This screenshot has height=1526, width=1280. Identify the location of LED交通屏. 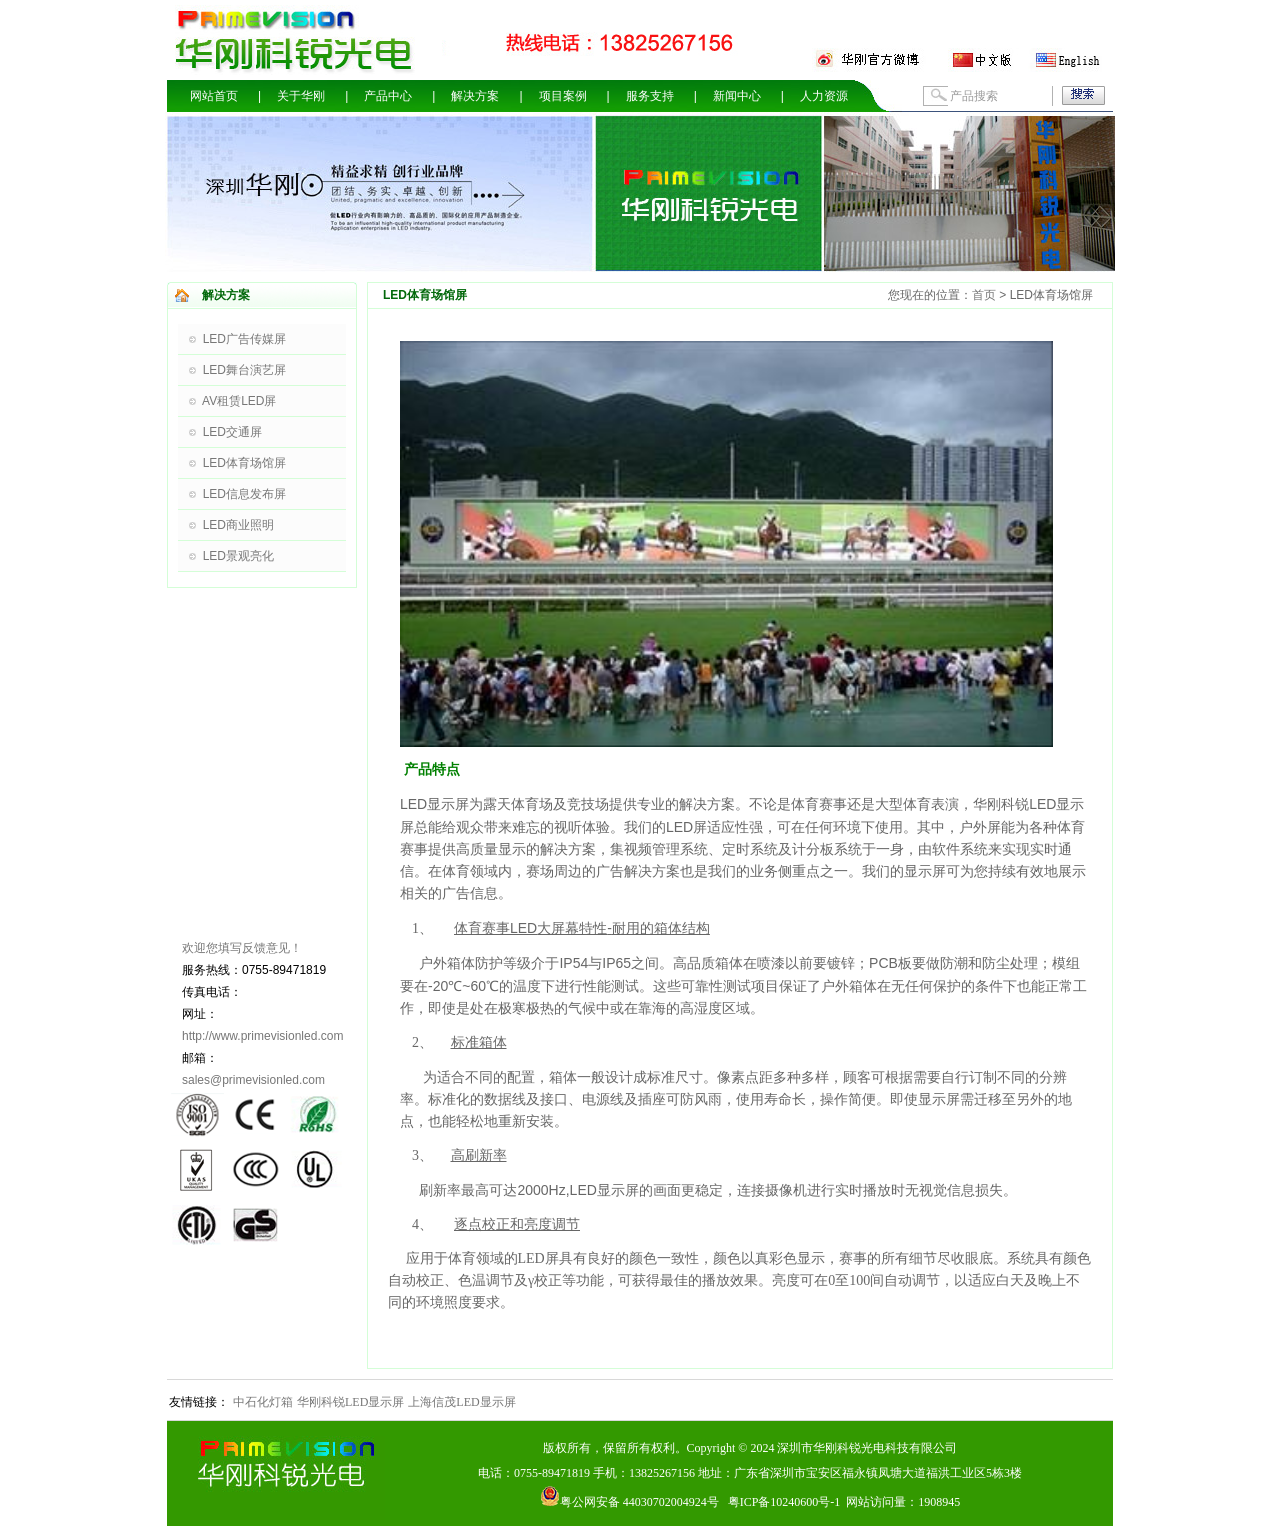
(232, 432).